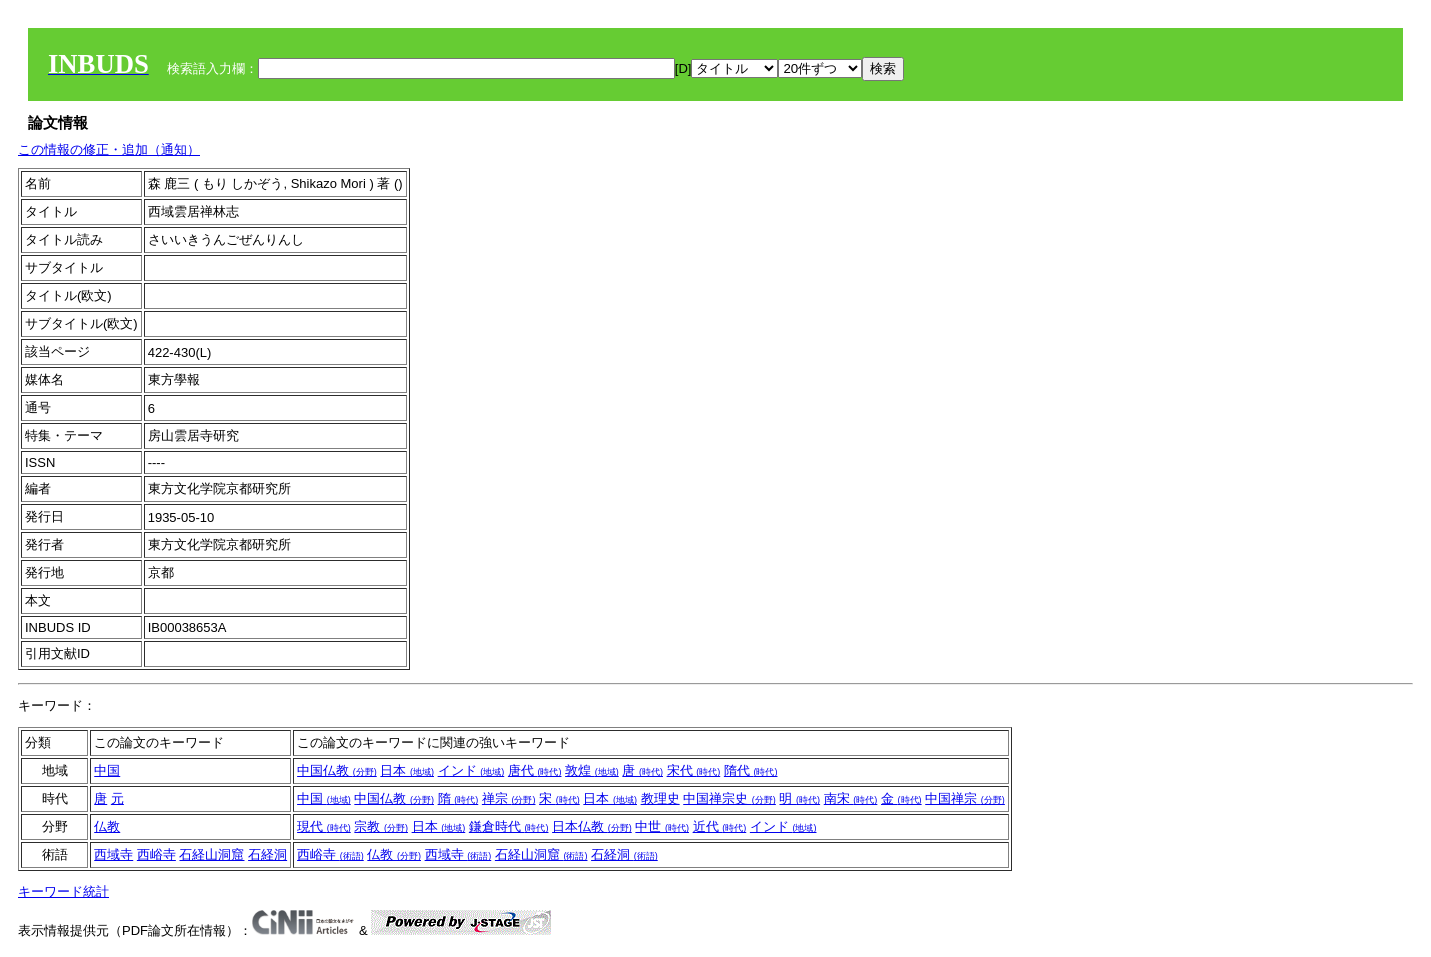 The height and width of the screenshot is (957, 1431). What do you see at coordinates (156, 854) in the screenshot?
I see `西峪寺` at bounding box center [156, 854].